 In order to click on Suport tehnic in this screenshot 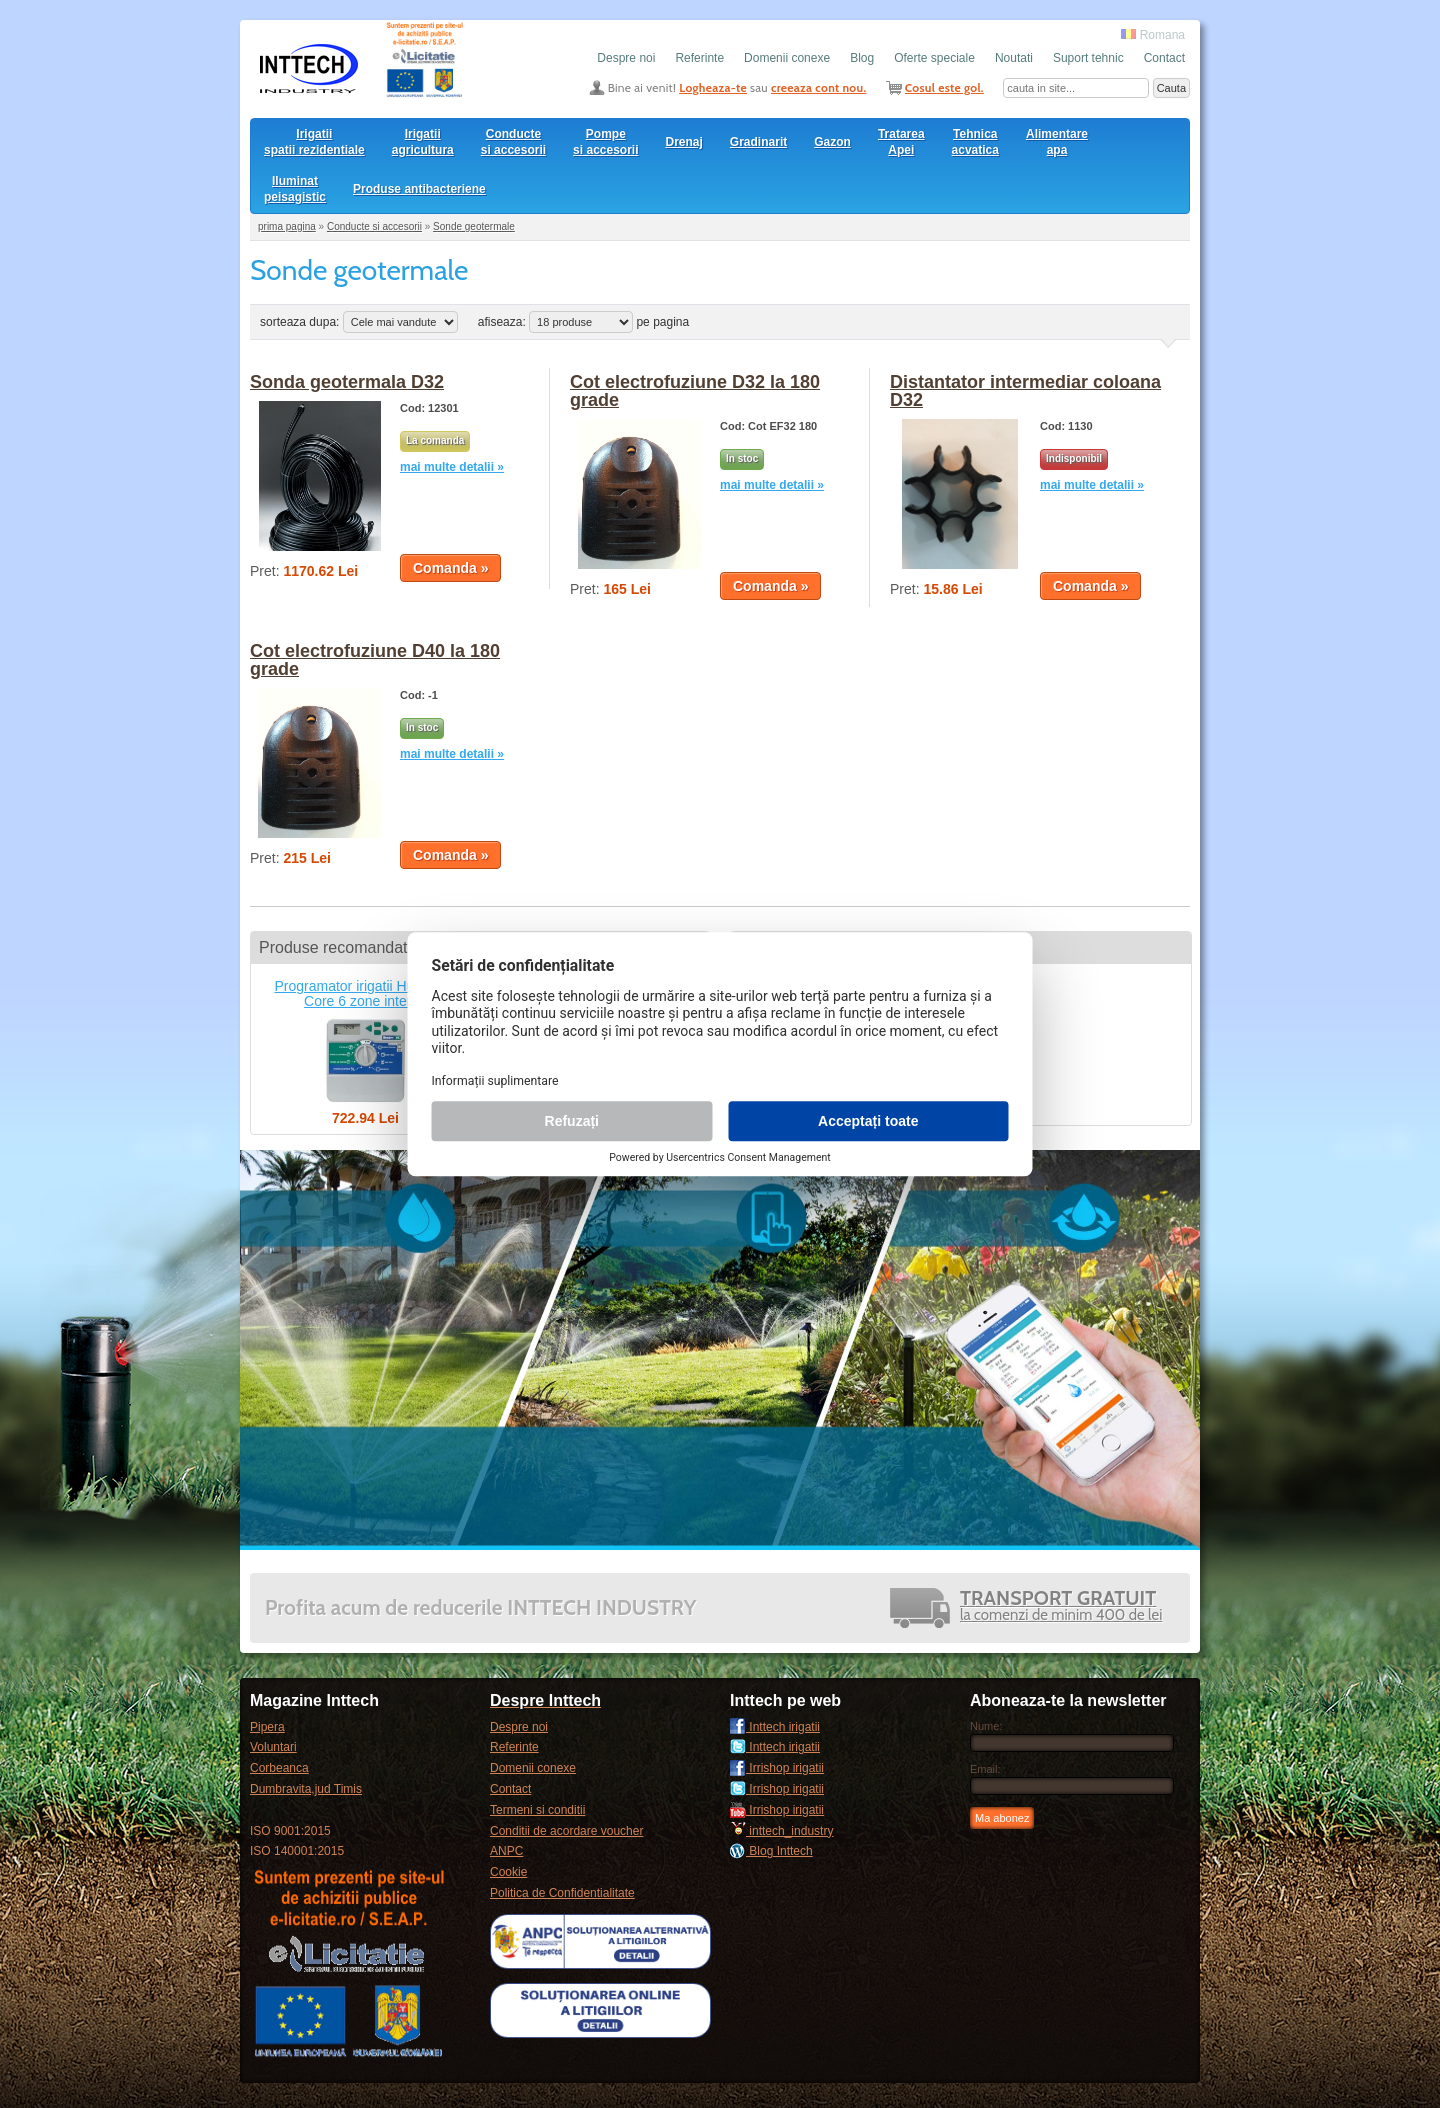, I will do `click(1088, 58)`.